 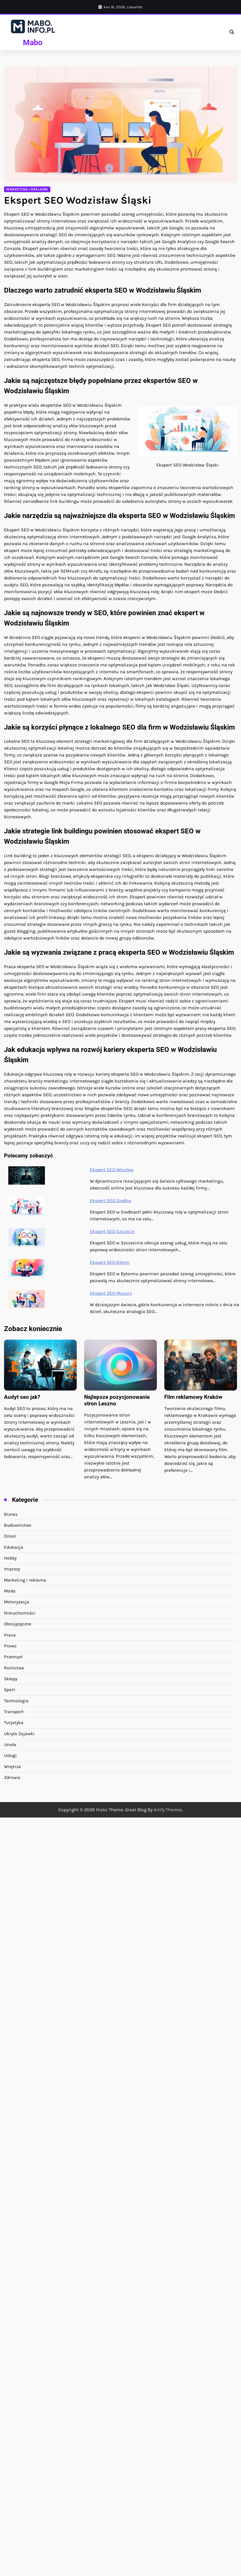 I want to click on Motoryzacja, so click(x=16, y=1601).